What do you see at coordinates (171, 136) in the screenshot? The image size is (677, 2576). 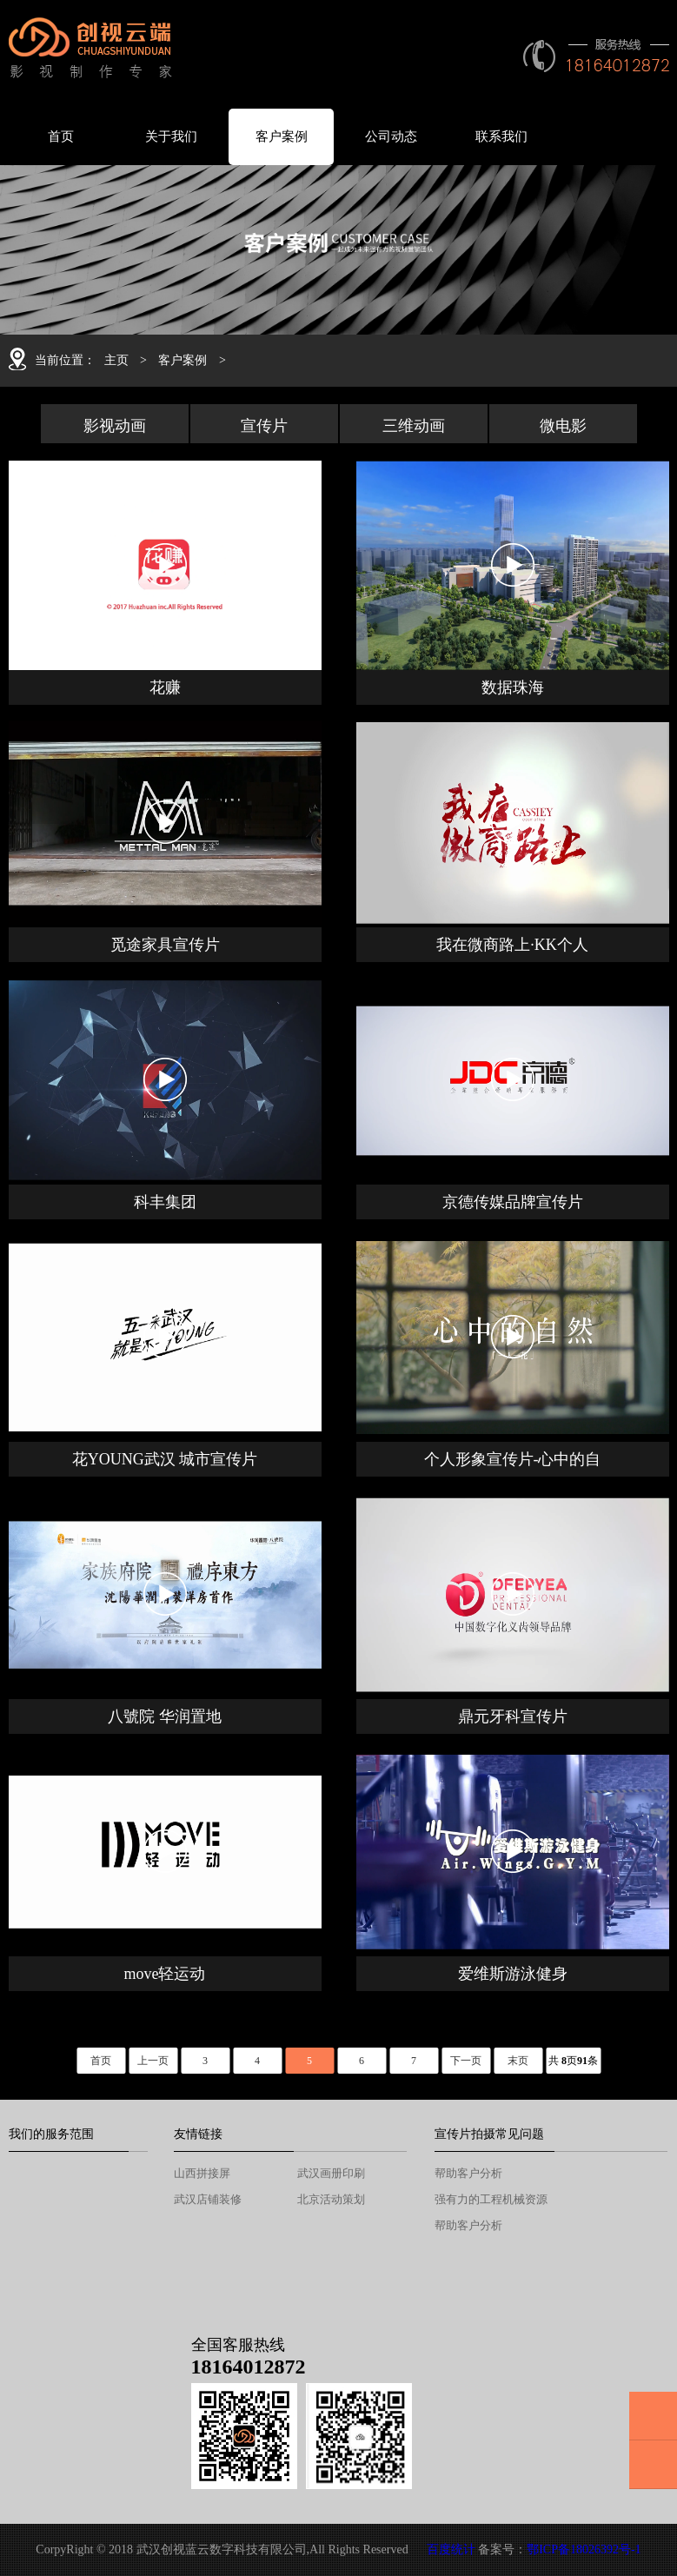 I see `关于我们` at bounding box center [171, 136].